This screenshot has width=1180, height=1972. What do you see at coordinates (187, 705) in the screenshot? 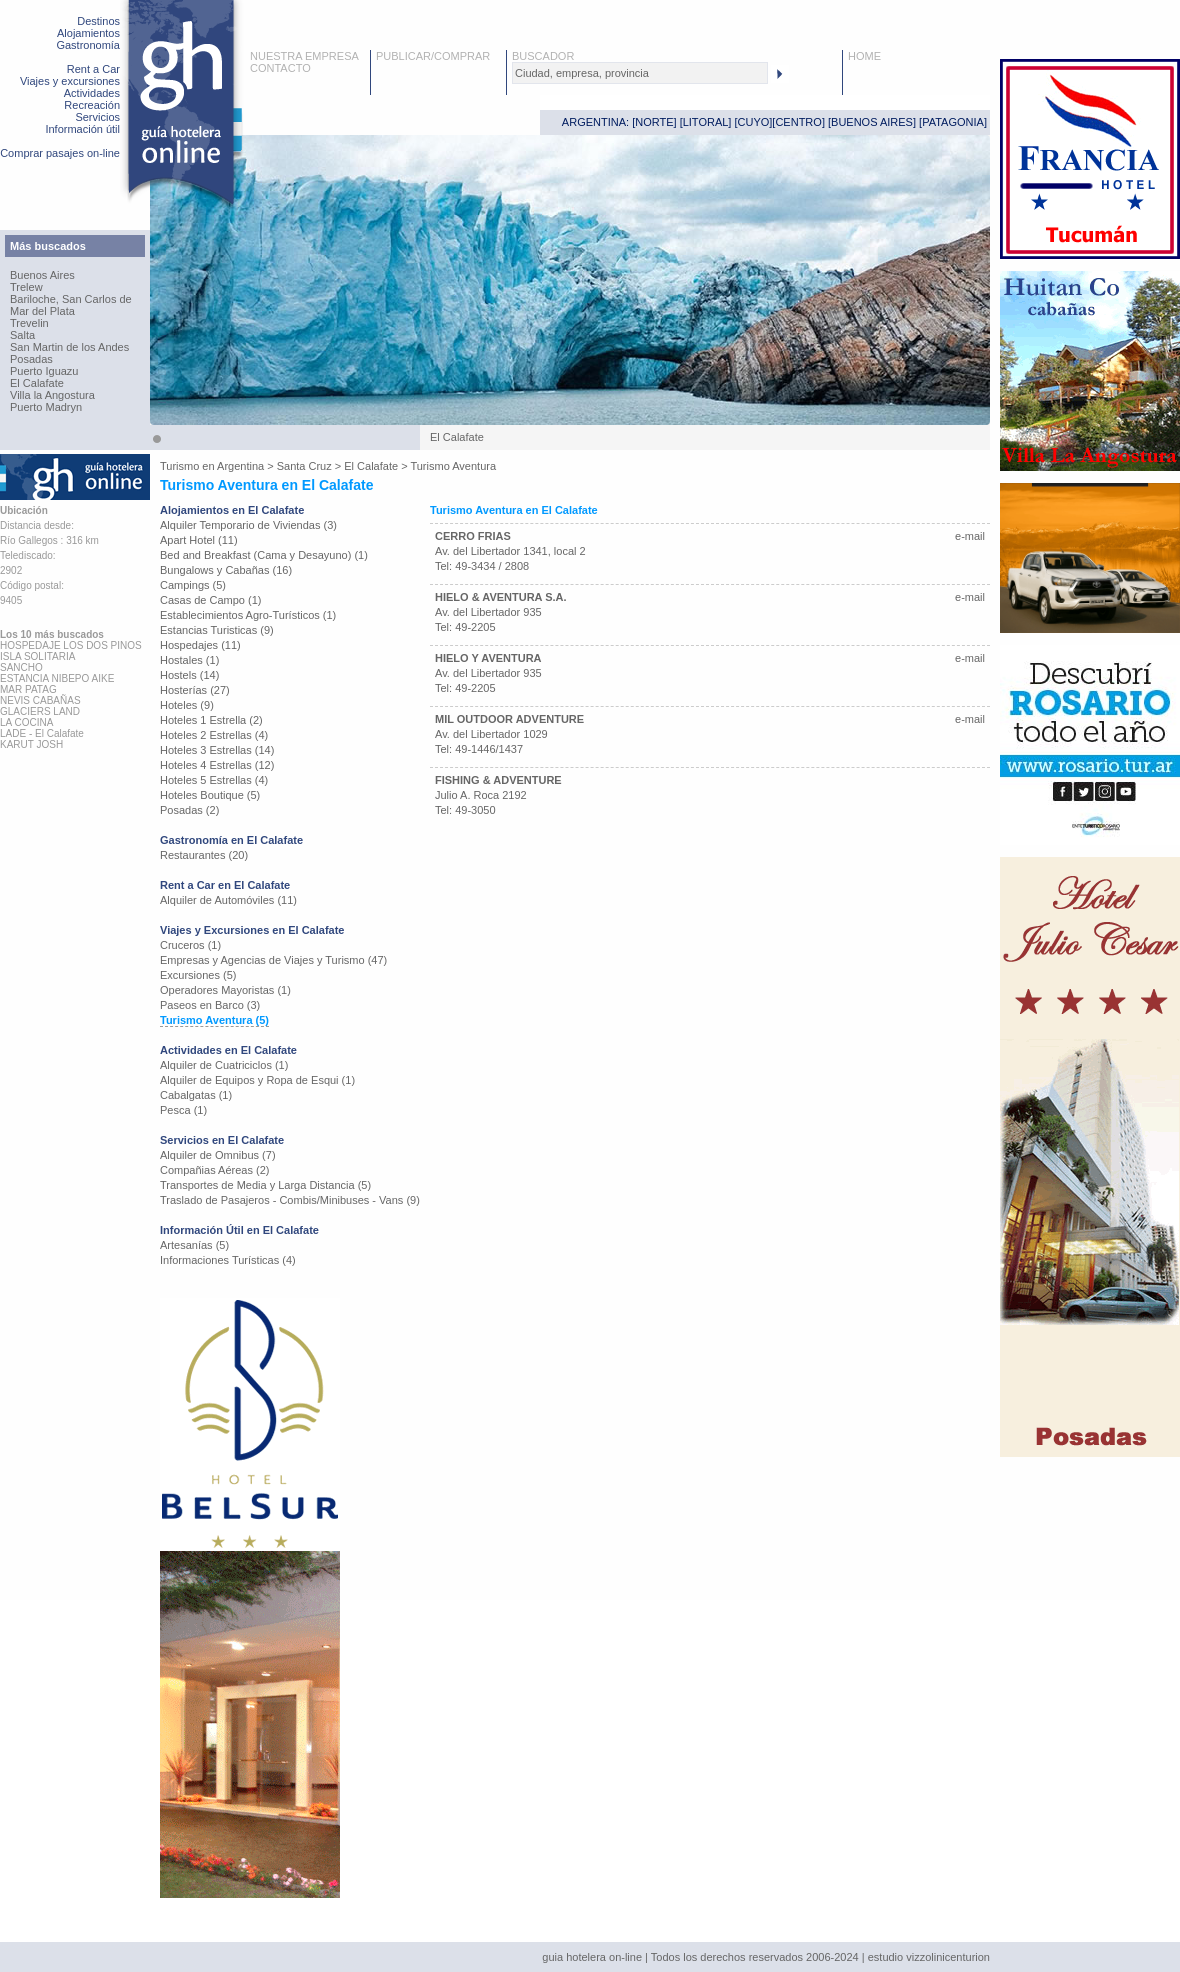
I see `Hoteles (9)` at bounding box center [187, 705].